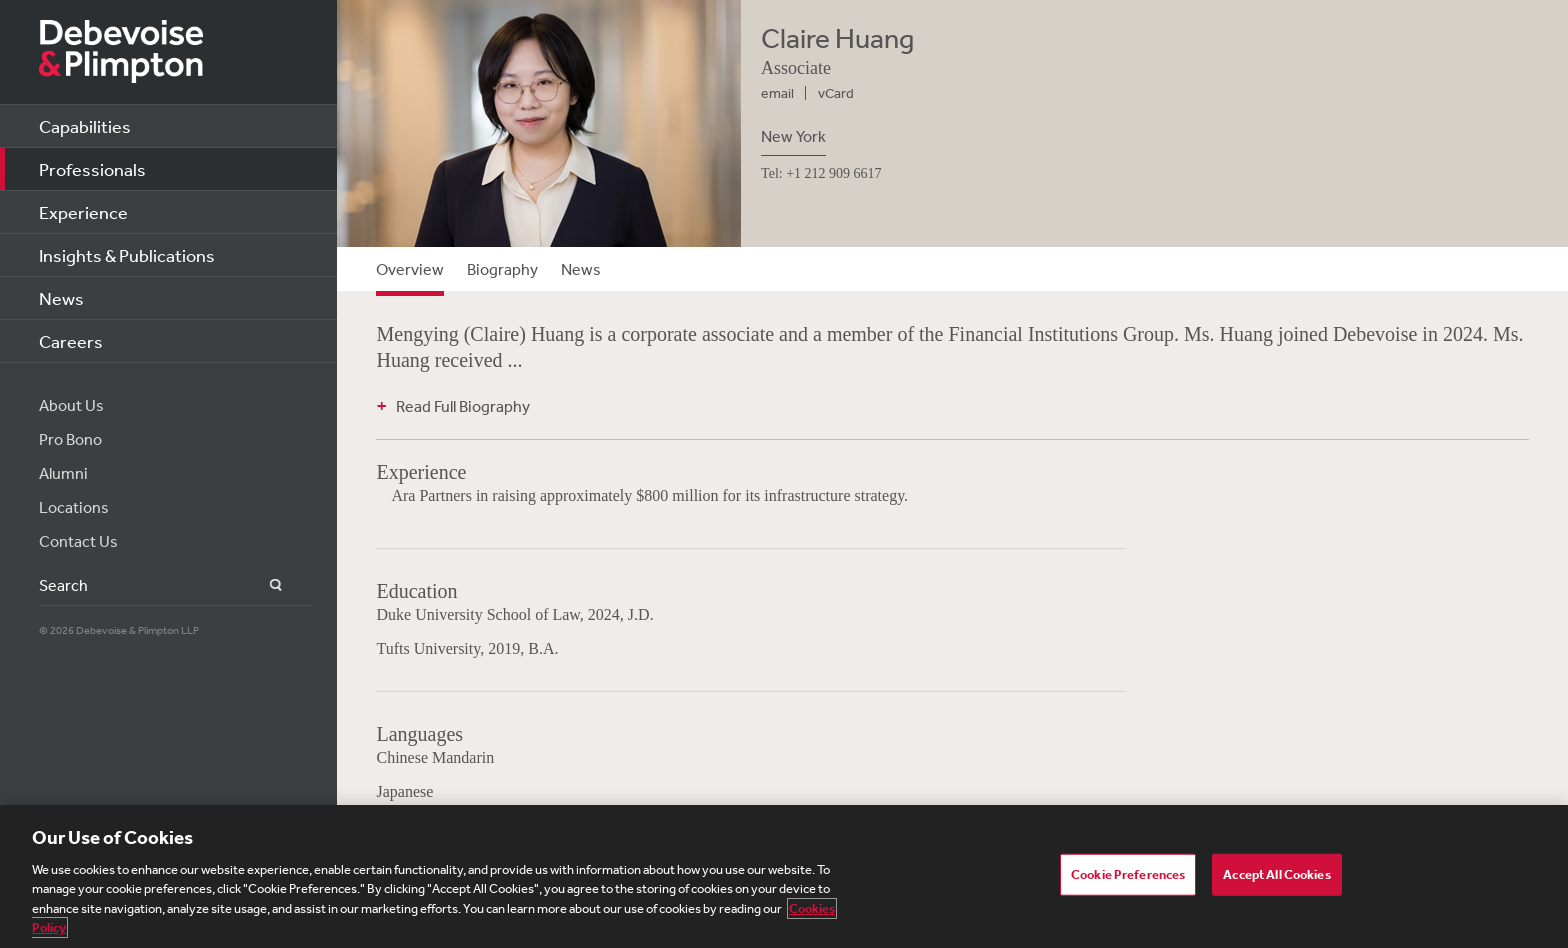 The image size is (1568, 948). What do you see at coordinates (784, 876) in the screenshot?
I see `[region]` at bounding box center [784, 876].